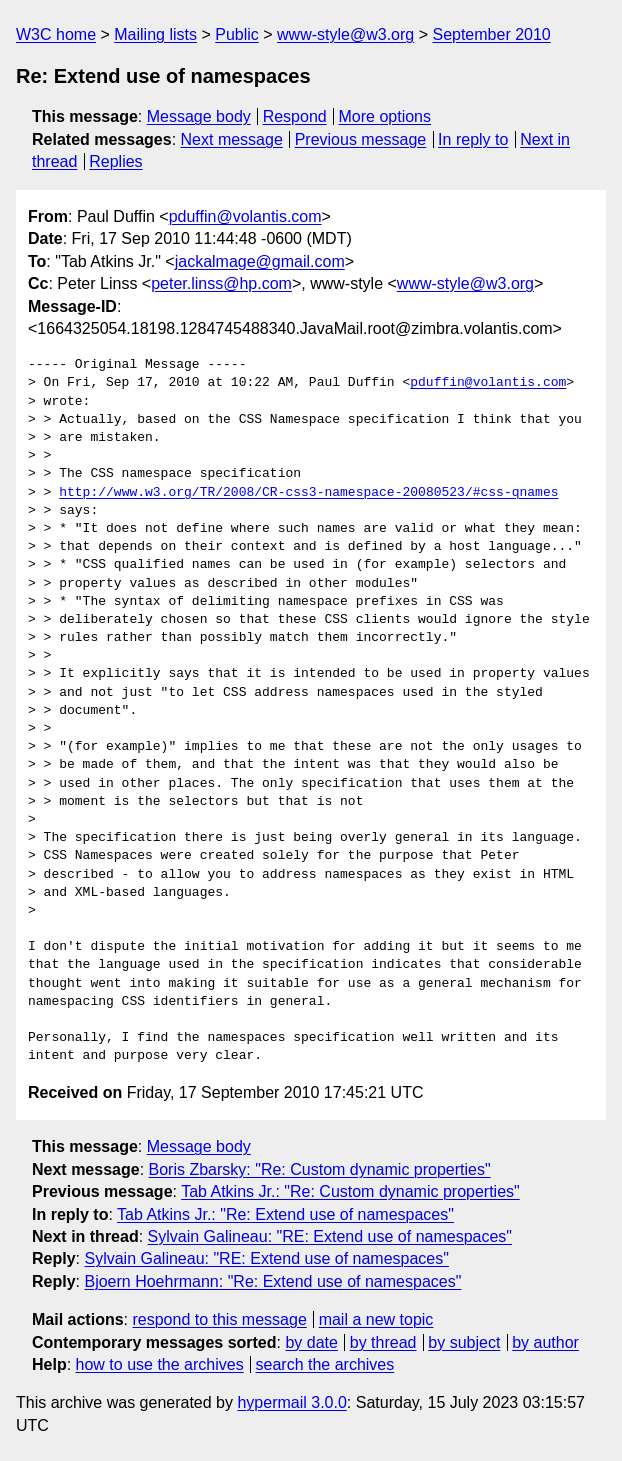 Image resolution: width=622 pixels, height=1461 pixels. What do you see at coordinates (311, 1342) in the screenshot?
I see `by date` at bounding box center [311, 1342].